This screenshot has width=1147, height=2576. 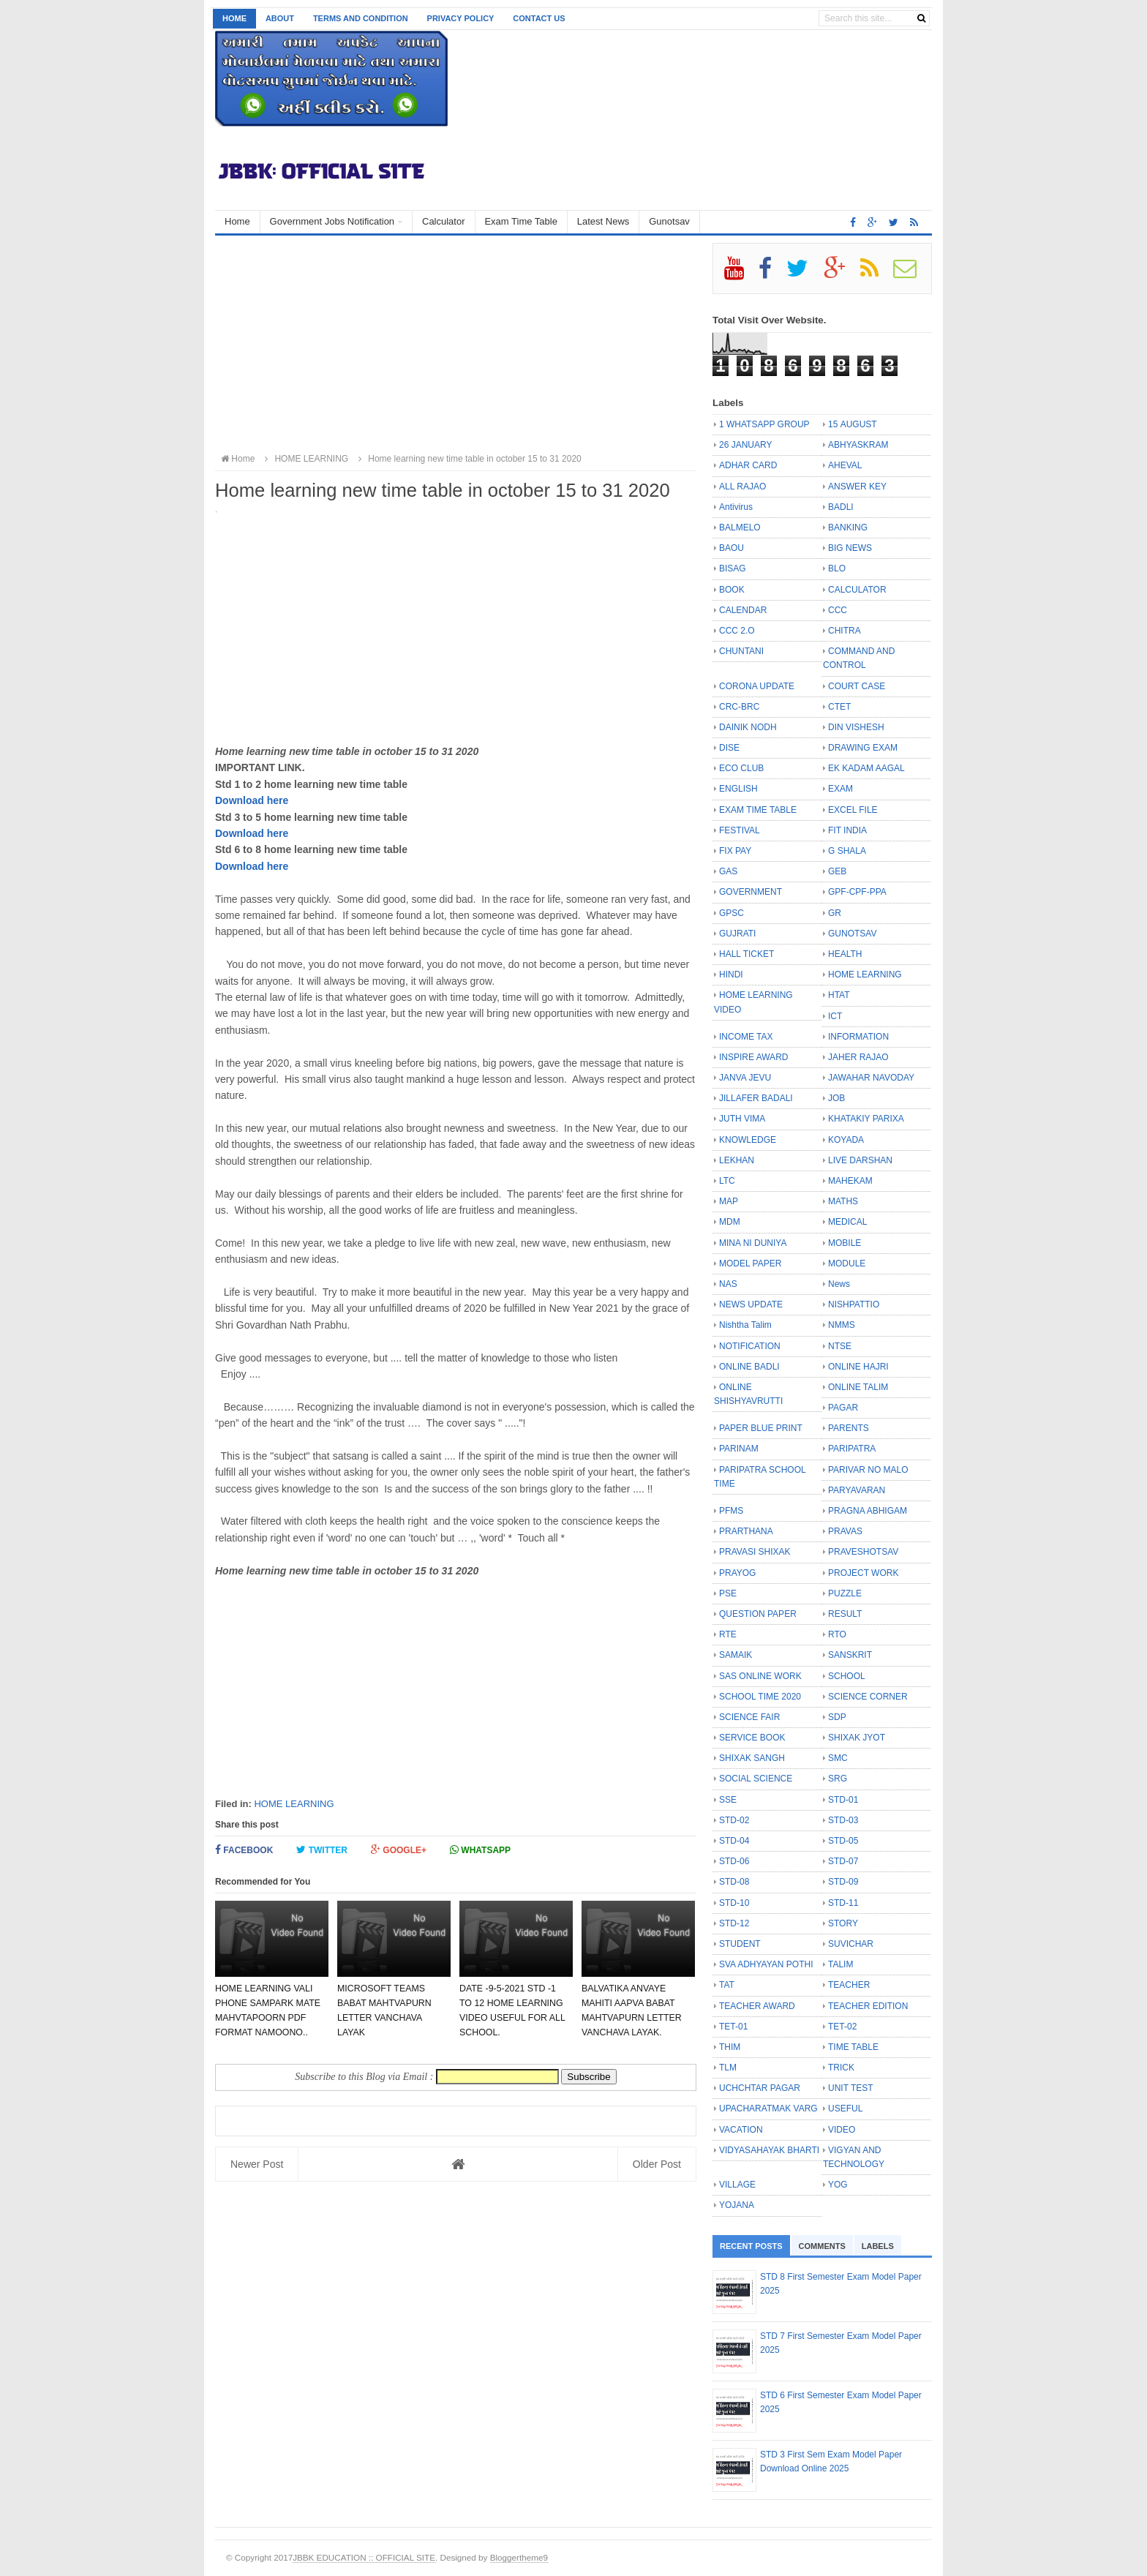 What do you see at coordinates (752, 1737) in the screenshot?
I see `SERVICE BOOK` at bounding box center [752, 1737].